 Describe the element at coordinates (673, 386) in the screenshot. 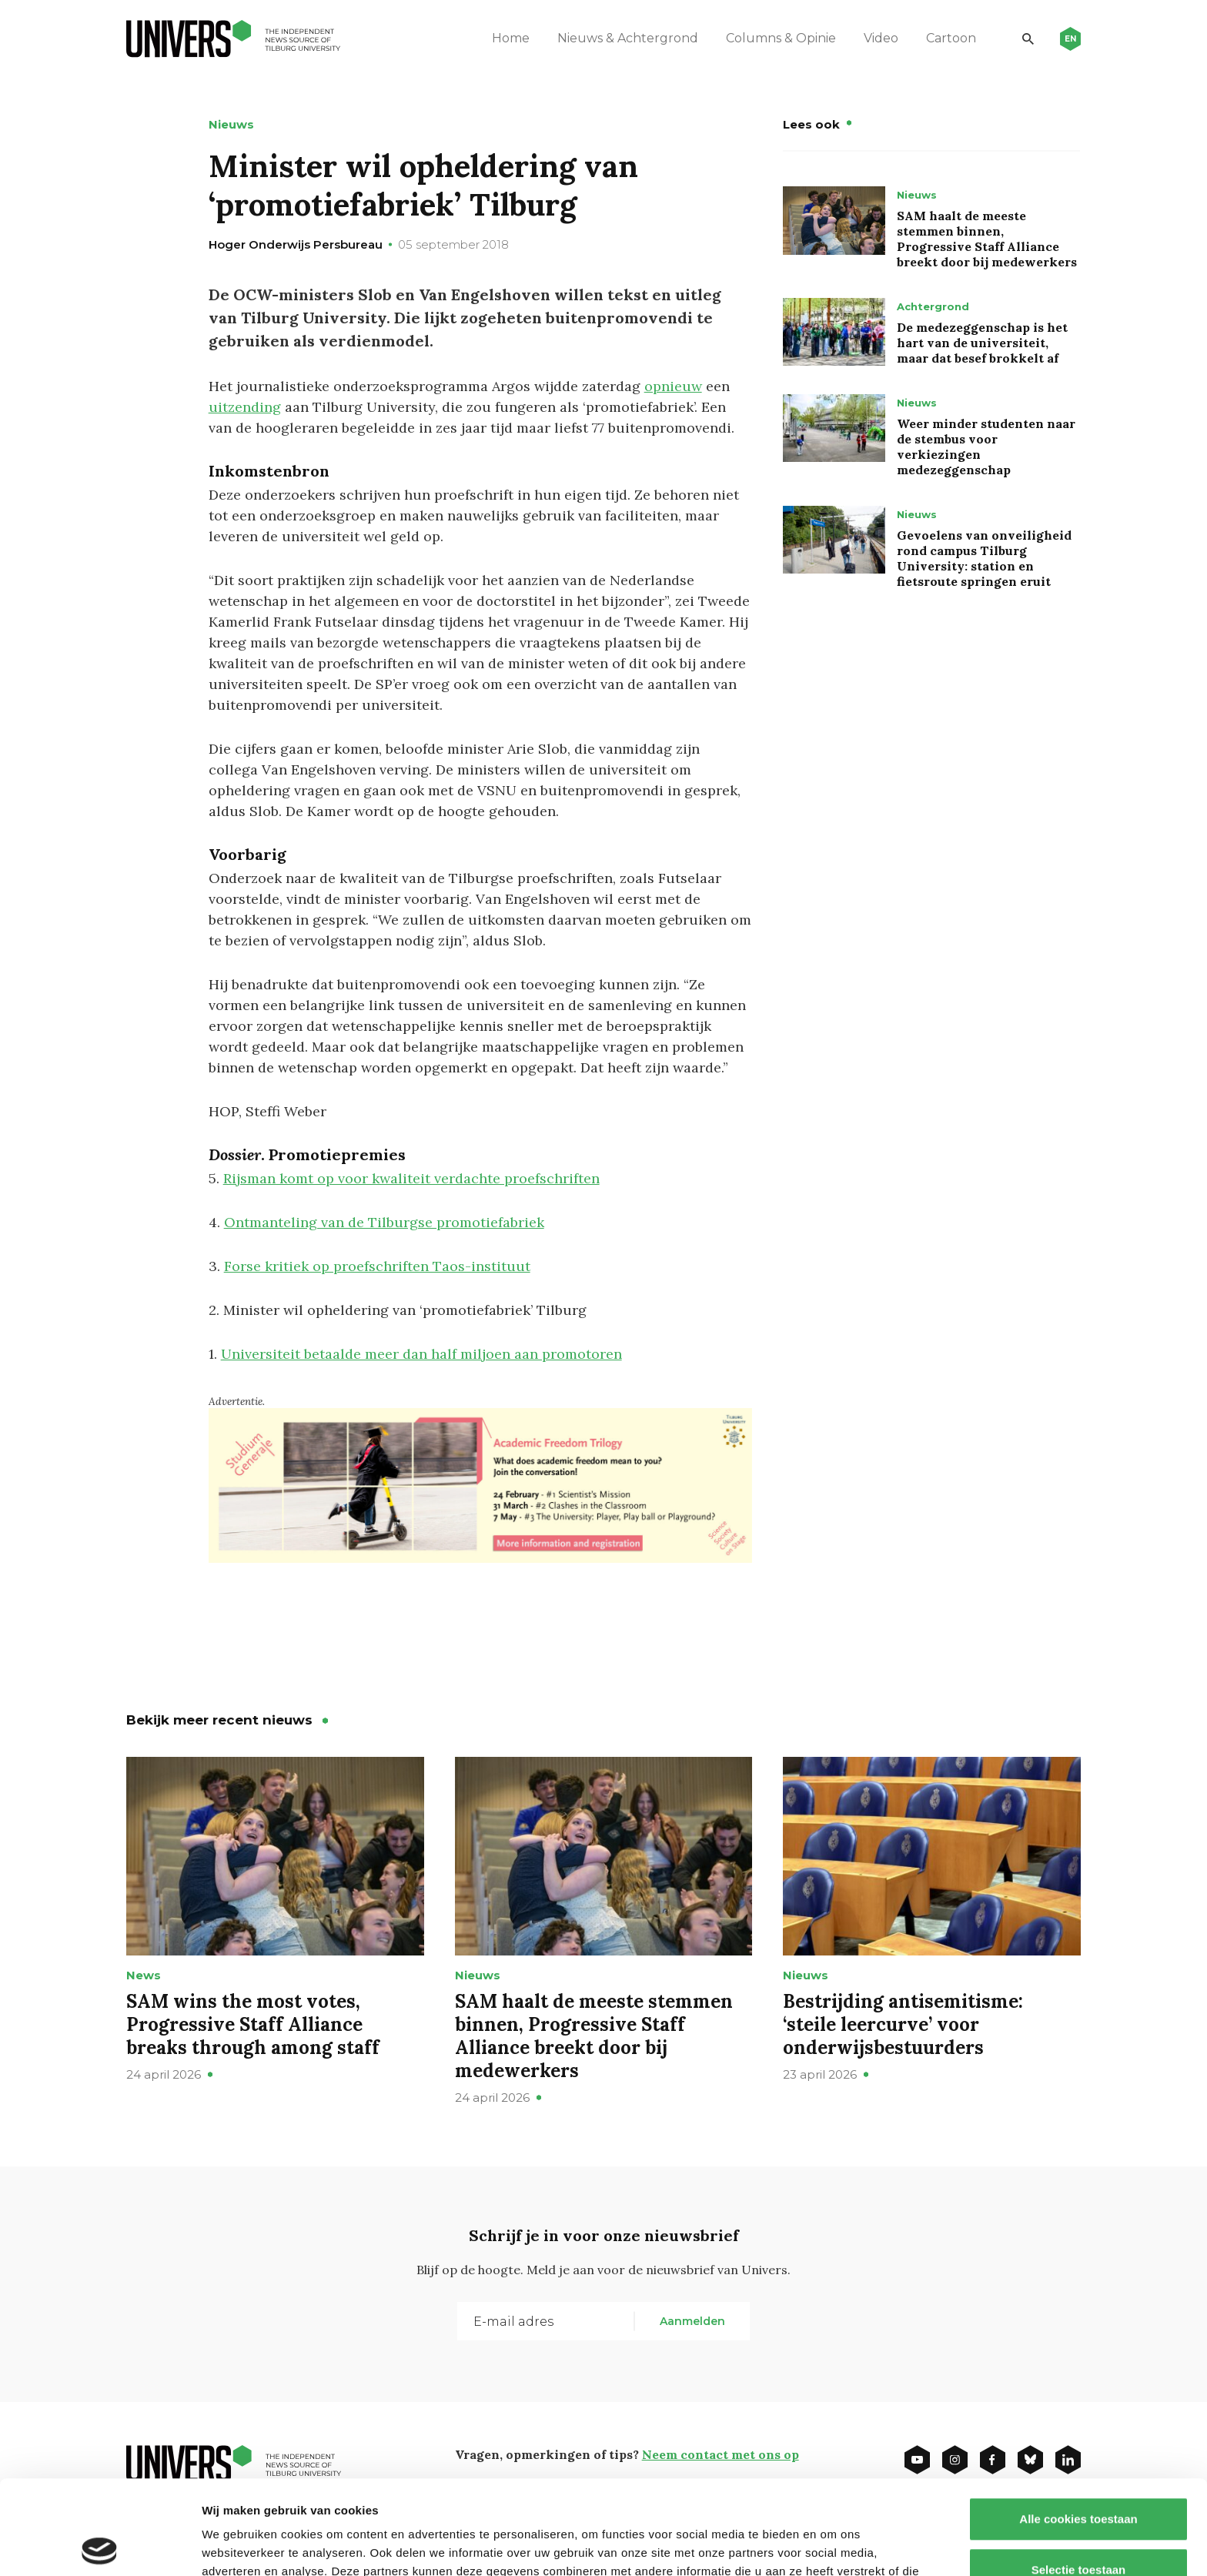

I see `opnieuw` at that location.